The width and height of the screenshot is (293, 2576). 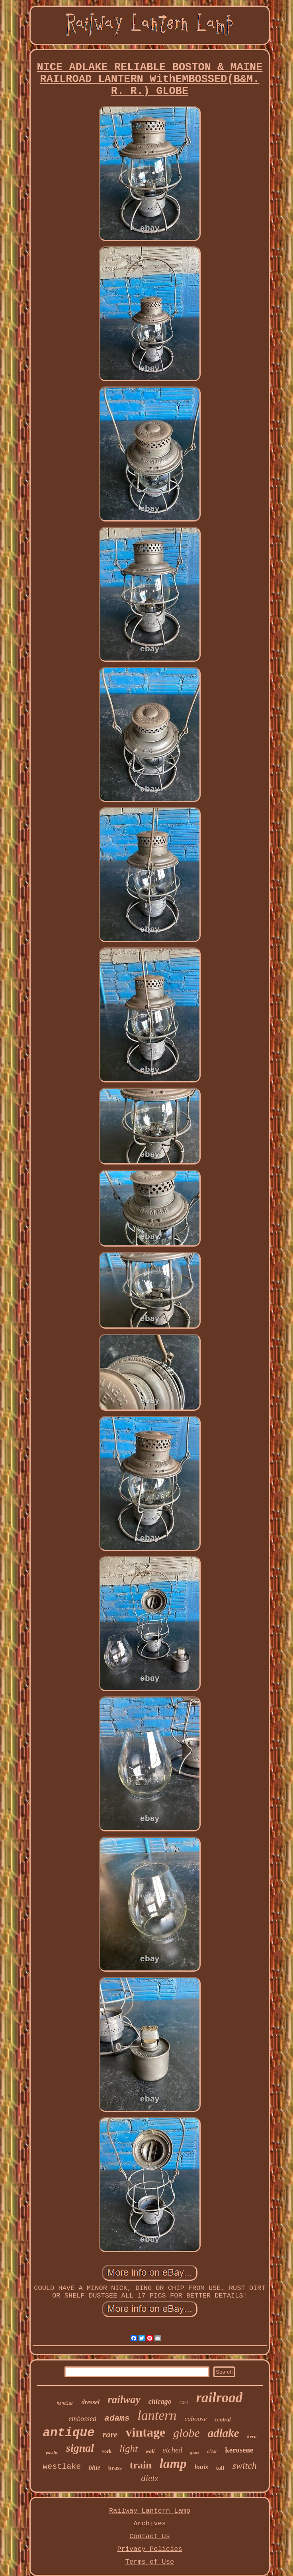 I want to click on clear, so click(x=212, y=2451).